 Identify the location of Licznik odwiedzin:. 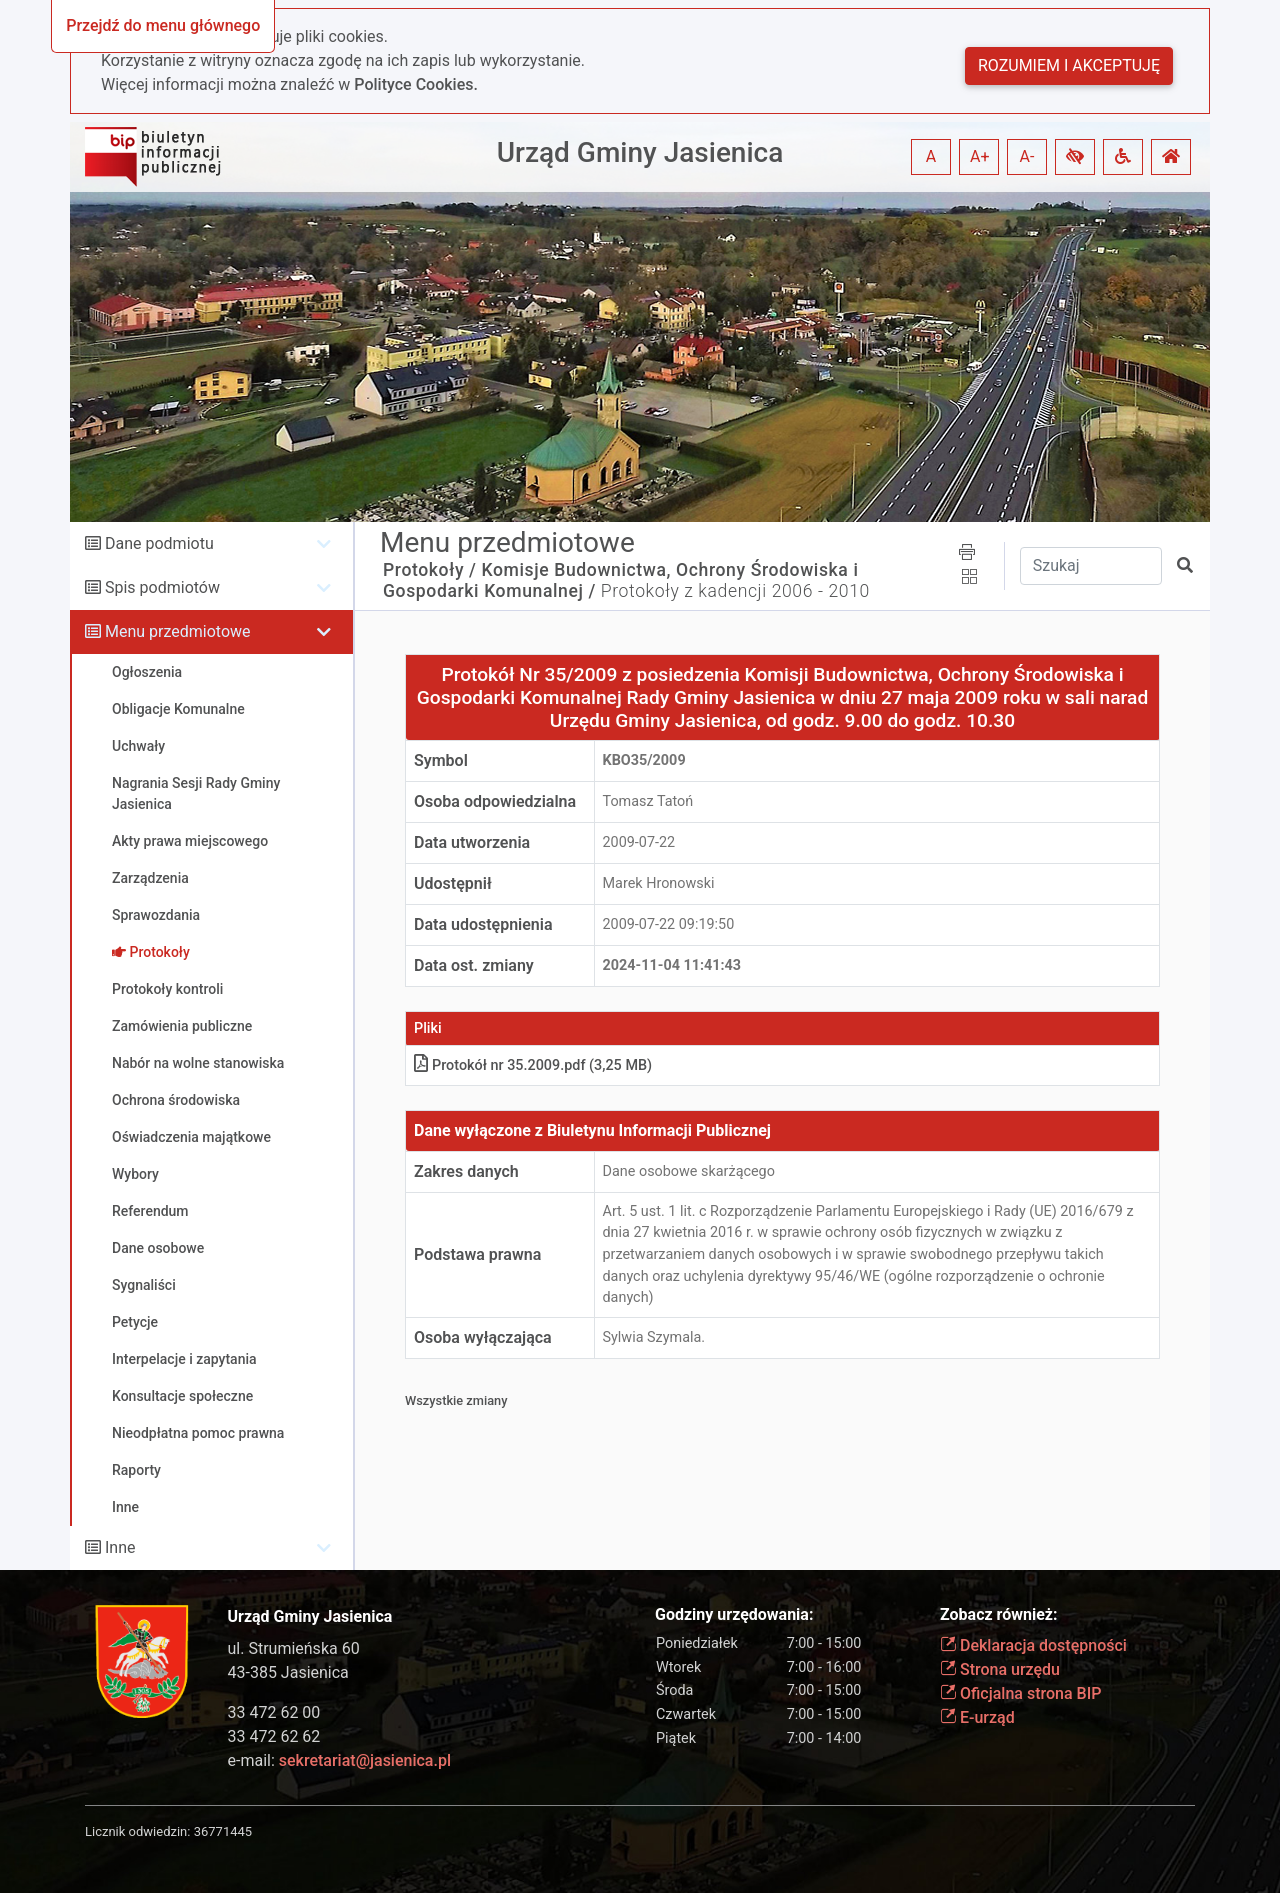
(137, 1831).